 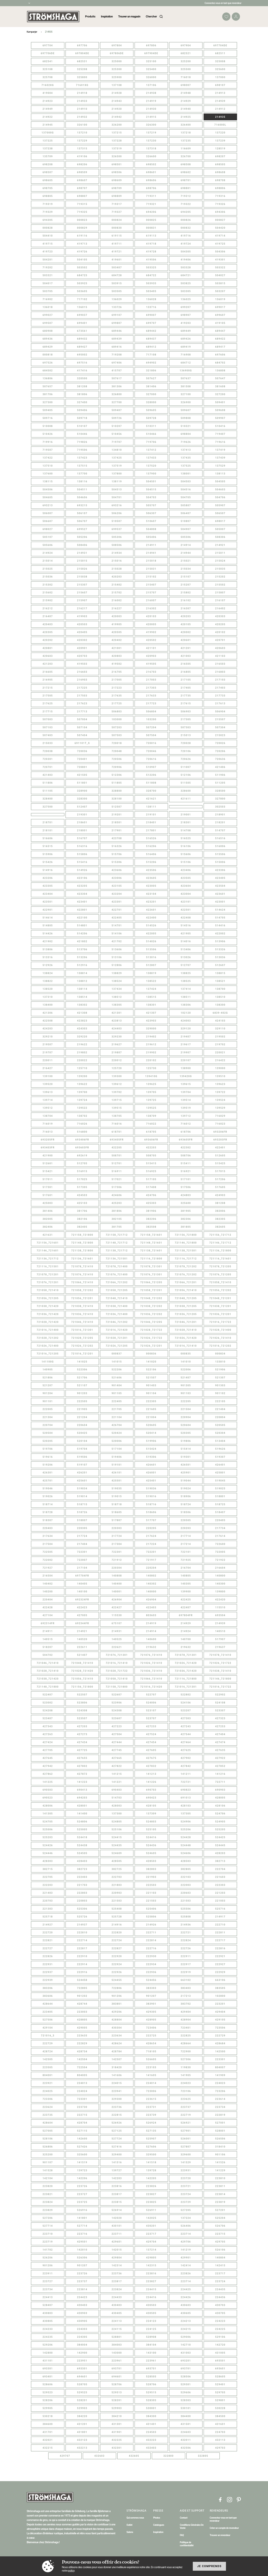 I want to click on 427263, so click(x=48, y=1734).